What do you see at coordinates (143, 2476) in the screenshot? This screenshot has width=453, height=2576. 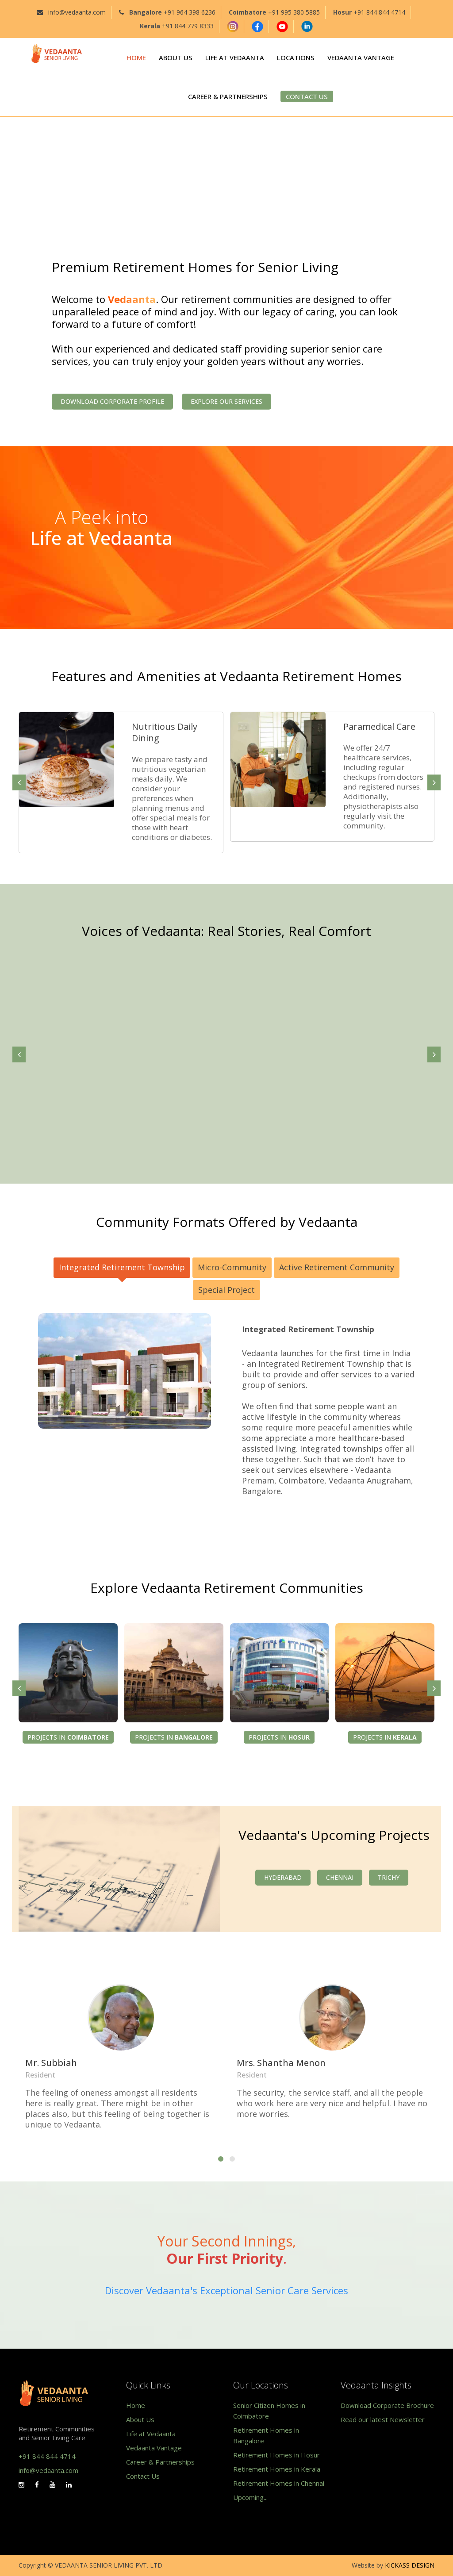 I see `Contact Us` at bounding box center [143, 2476].